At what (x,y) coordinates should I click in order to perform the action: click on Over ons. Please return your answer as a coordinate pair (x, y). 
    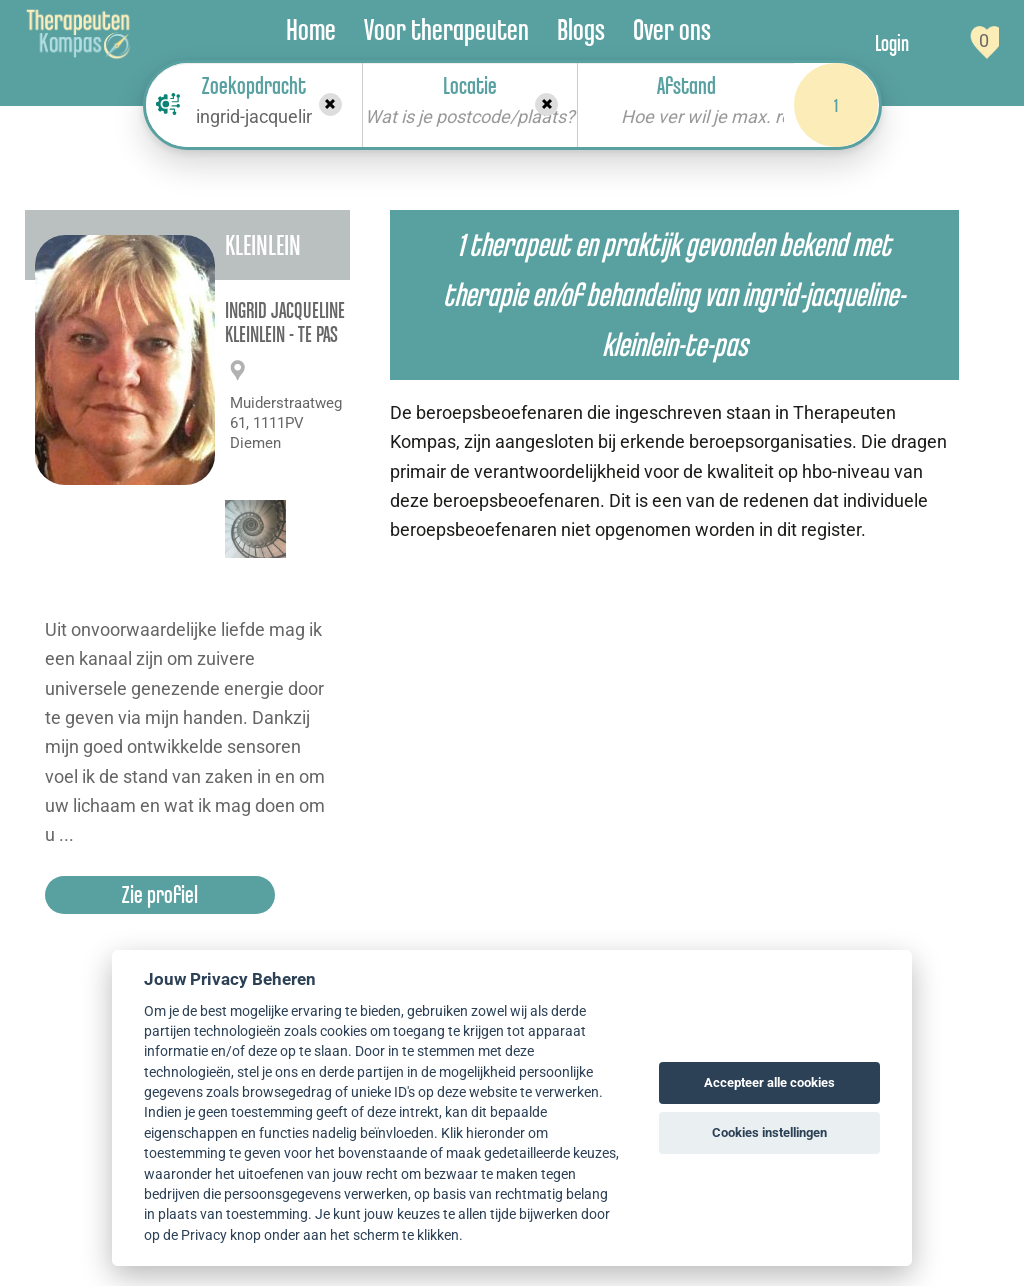
    Looking at the image, I should click on (672, 29).